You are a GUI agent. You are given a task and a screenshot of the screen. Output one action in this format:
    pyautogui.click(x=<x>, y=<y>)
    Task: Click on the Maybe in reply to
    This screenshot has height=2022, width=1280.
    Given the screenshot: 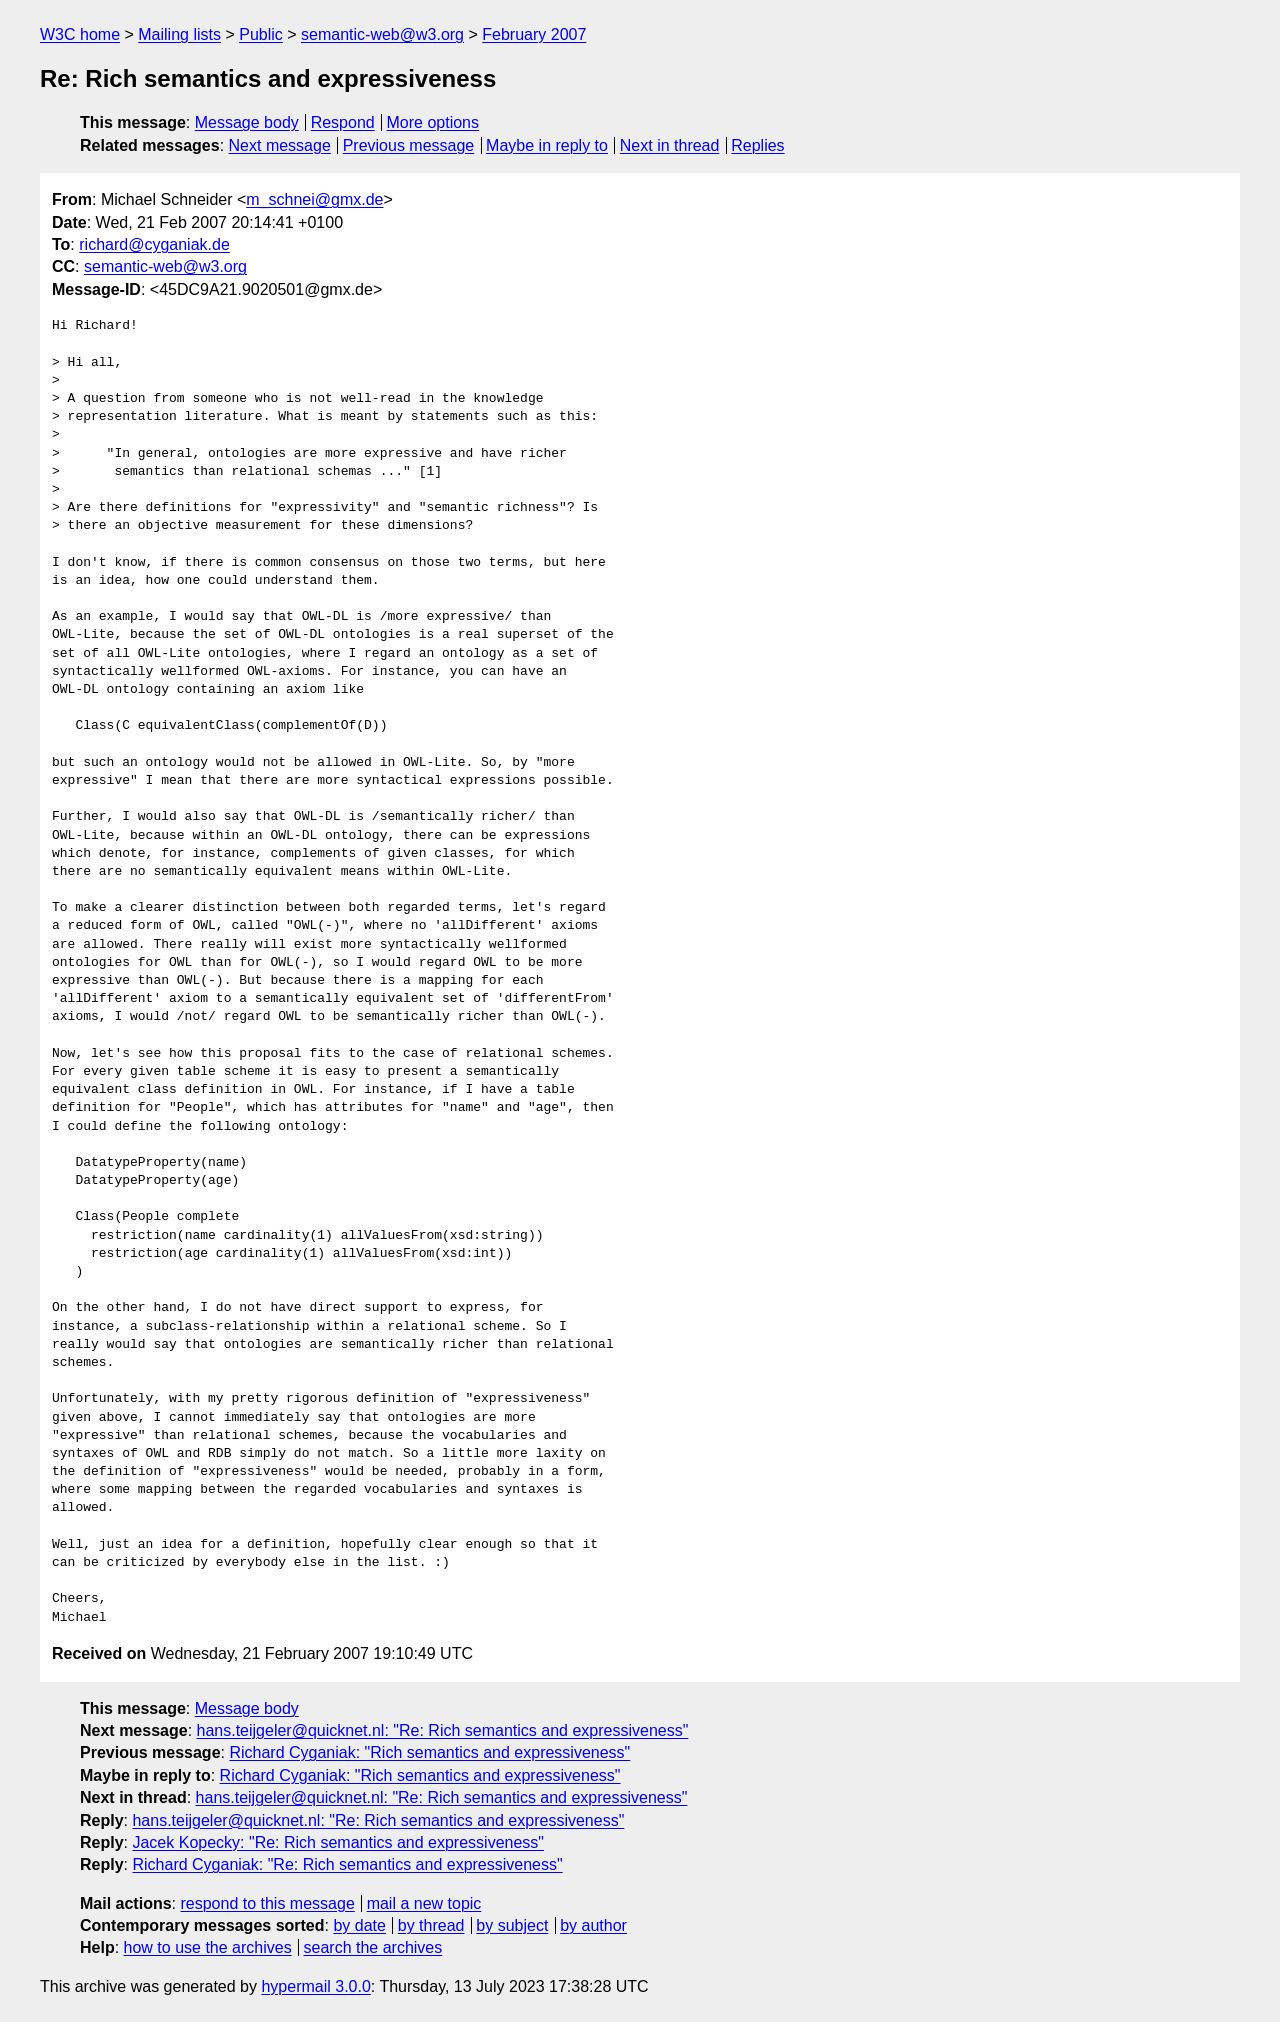 What is the action you would take?
    pyautogui.click(x=547, y=145)
    